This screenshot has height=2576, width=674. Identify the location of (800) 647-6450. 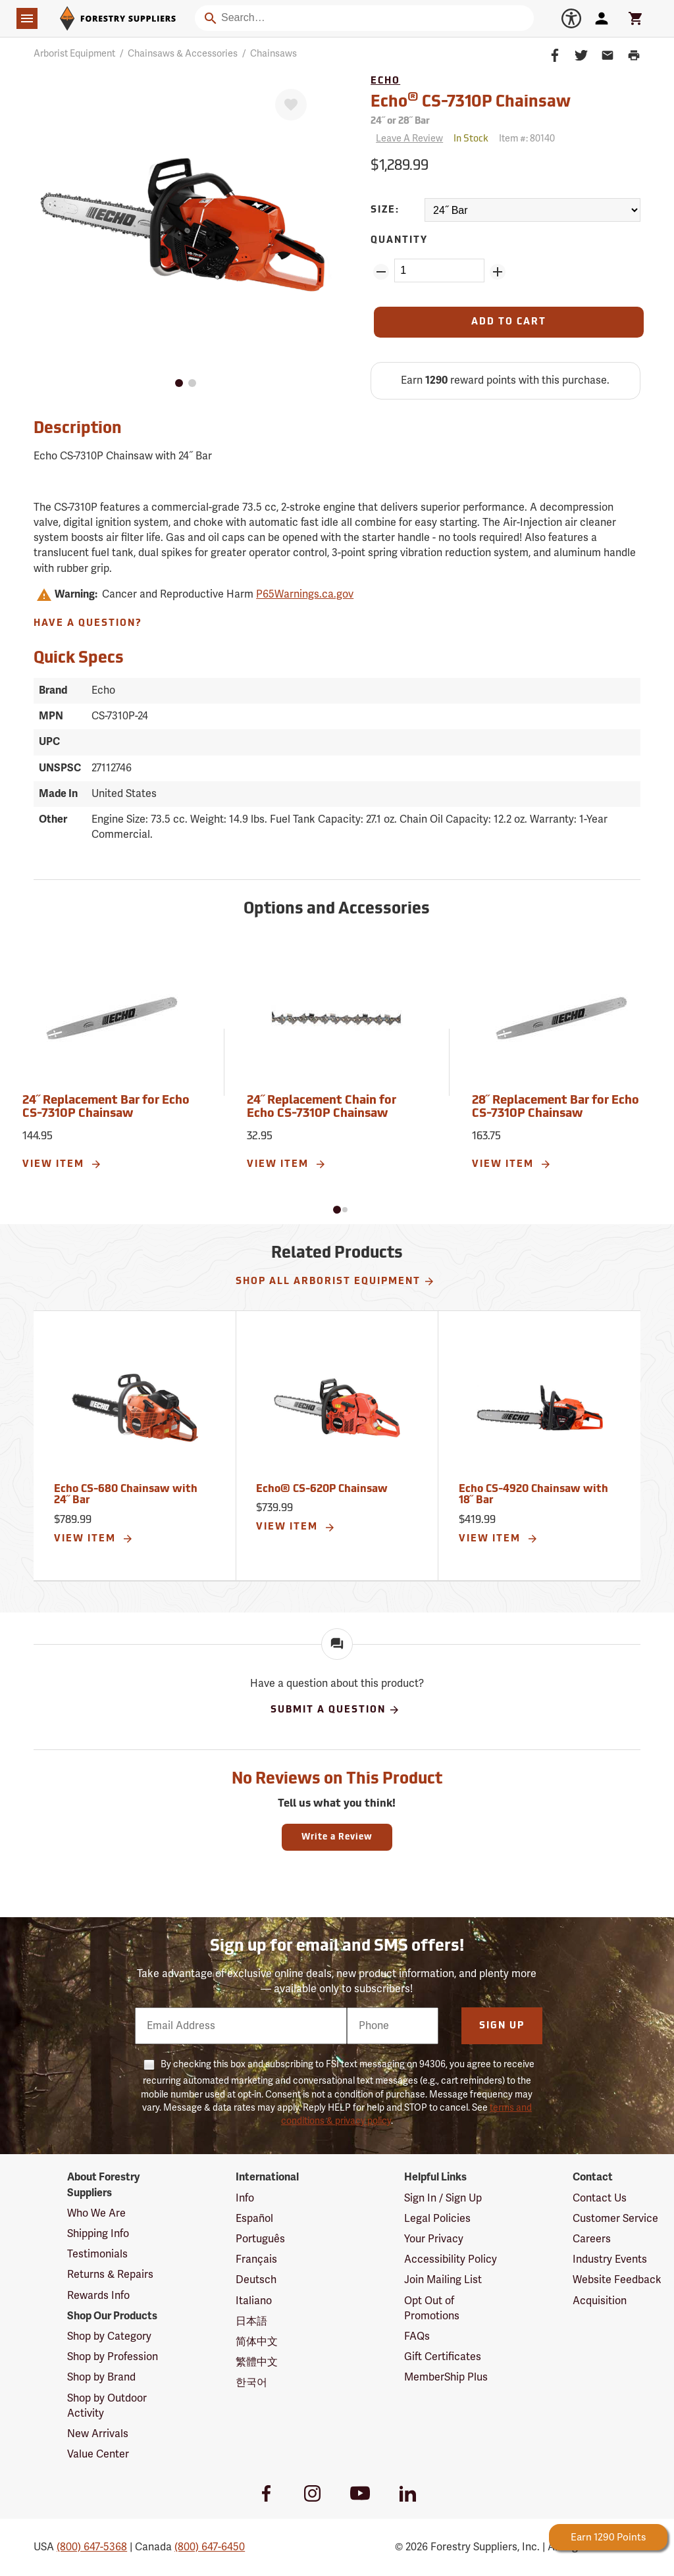
(209, 2547).